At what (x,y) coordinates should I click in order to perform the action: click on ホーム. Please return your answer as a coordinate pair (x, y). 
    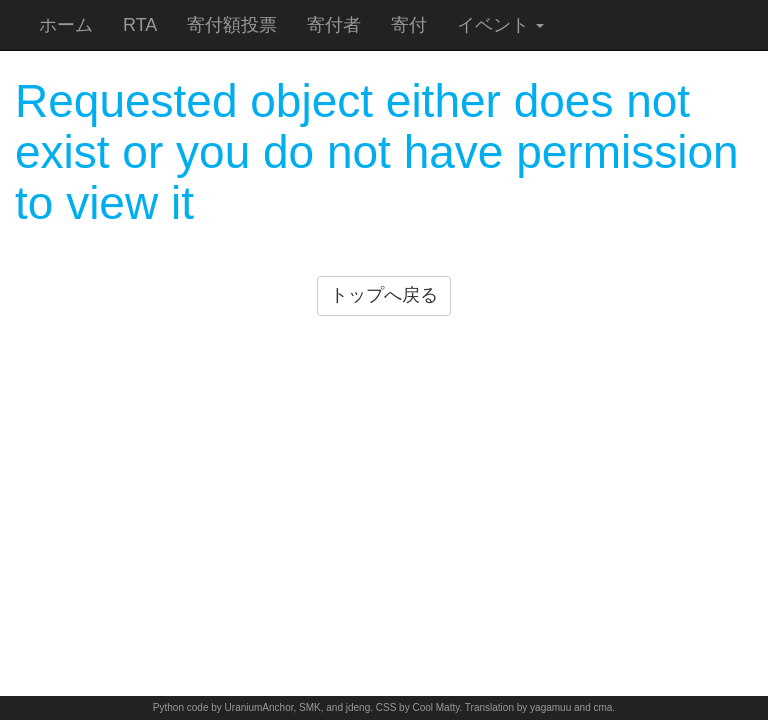
    Looking at the image, I should click on (66, 25).